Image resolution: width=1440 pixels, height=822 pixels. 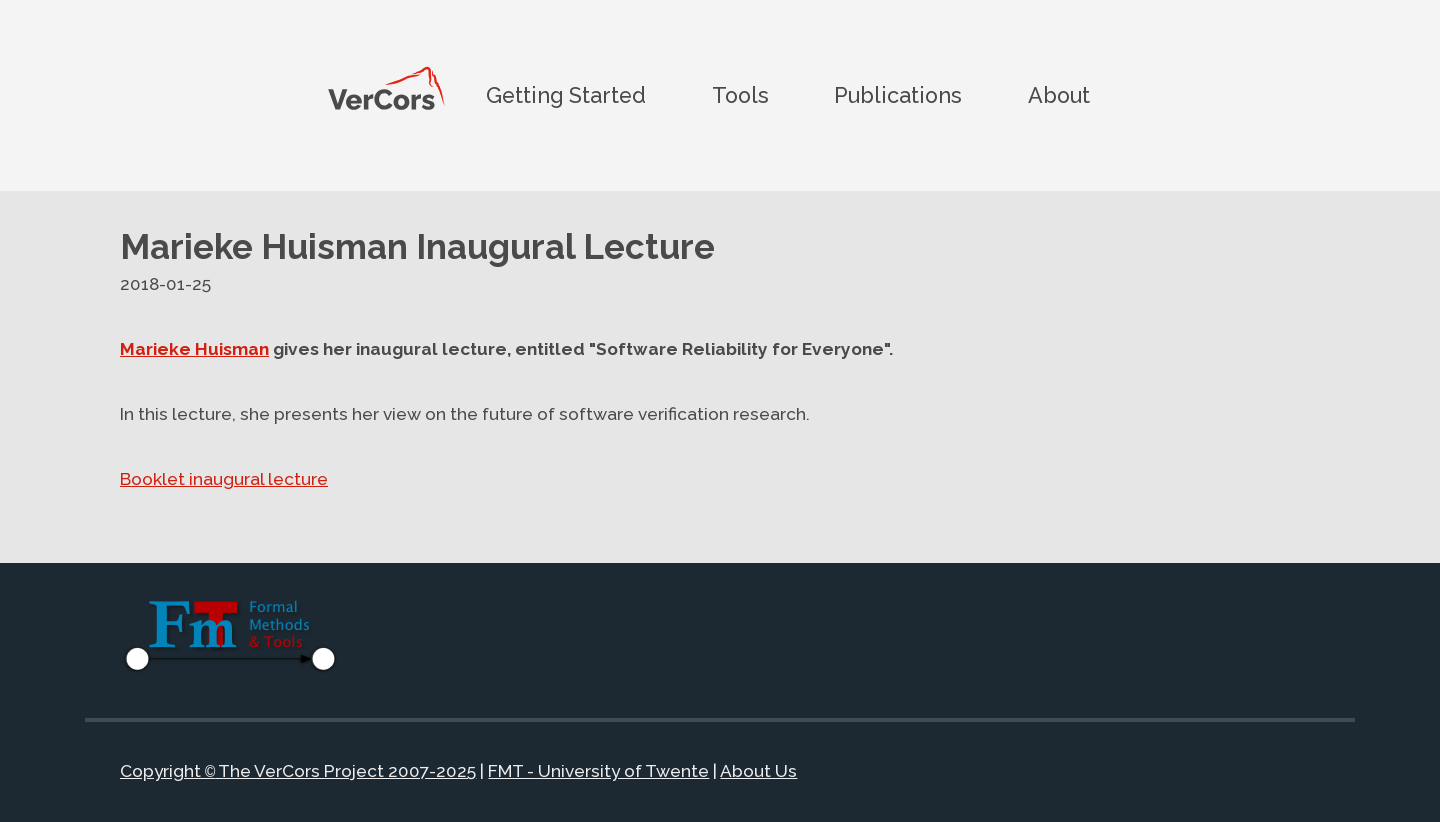 I want to click on Copyright The VerCors Project 2007-2025, so click(x=298, y=772).